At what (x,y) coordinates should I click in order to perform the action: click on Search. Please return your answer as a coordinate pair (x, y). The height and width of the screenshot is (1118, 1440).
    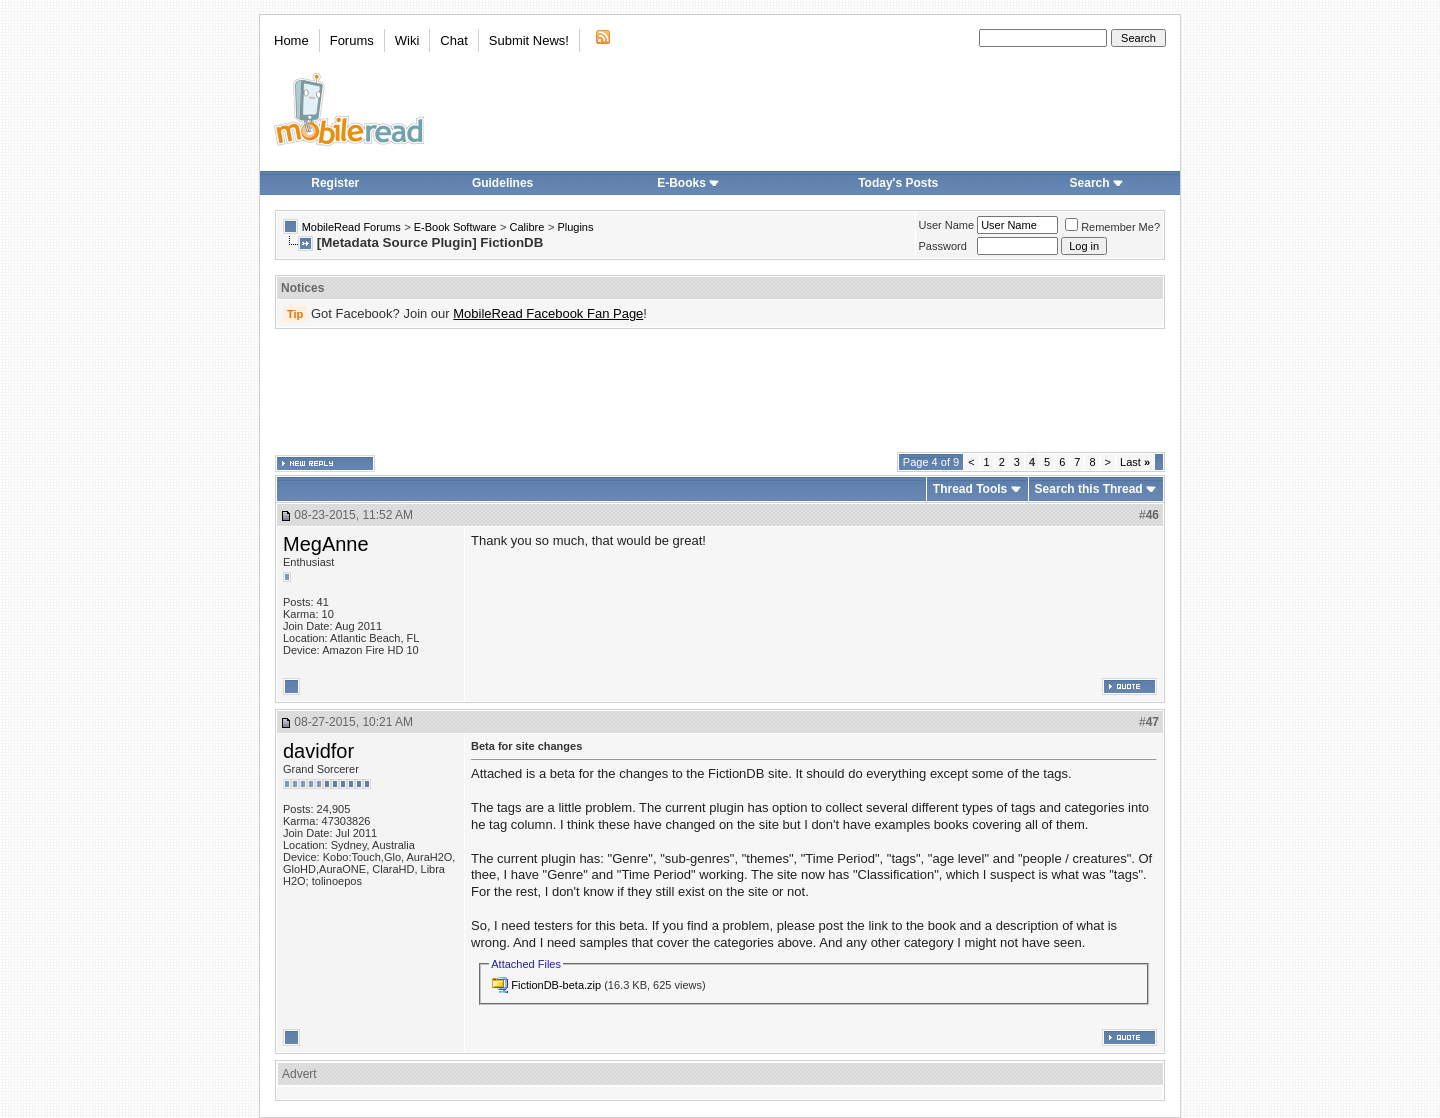
    Looking at the image, I should click on (1097, 183).